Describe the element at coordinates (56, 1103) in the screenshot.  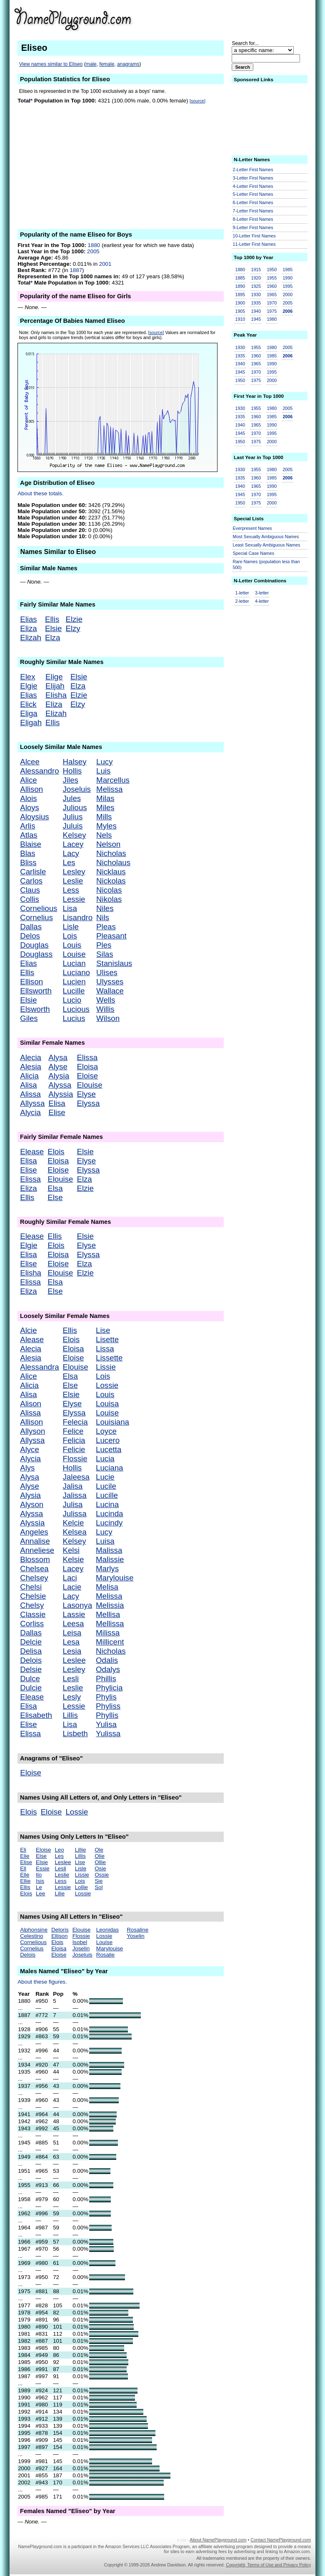
I see `Elisa` at that location.